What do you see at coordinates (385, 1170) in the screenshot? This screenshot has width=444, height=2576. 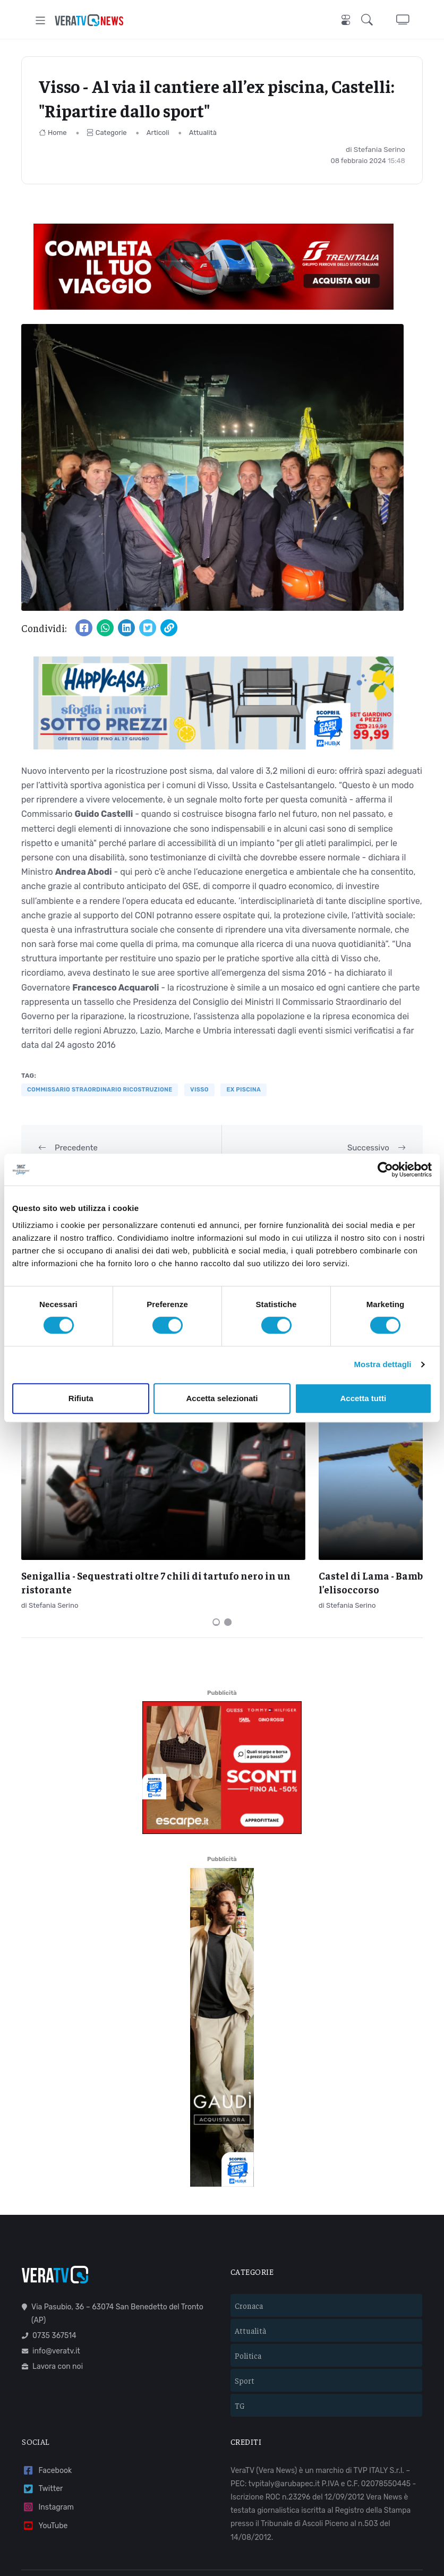 I see `[Cookiebot di Usercentrics - si apre in una nuova scheda]` at bounding box center [385, 1170].